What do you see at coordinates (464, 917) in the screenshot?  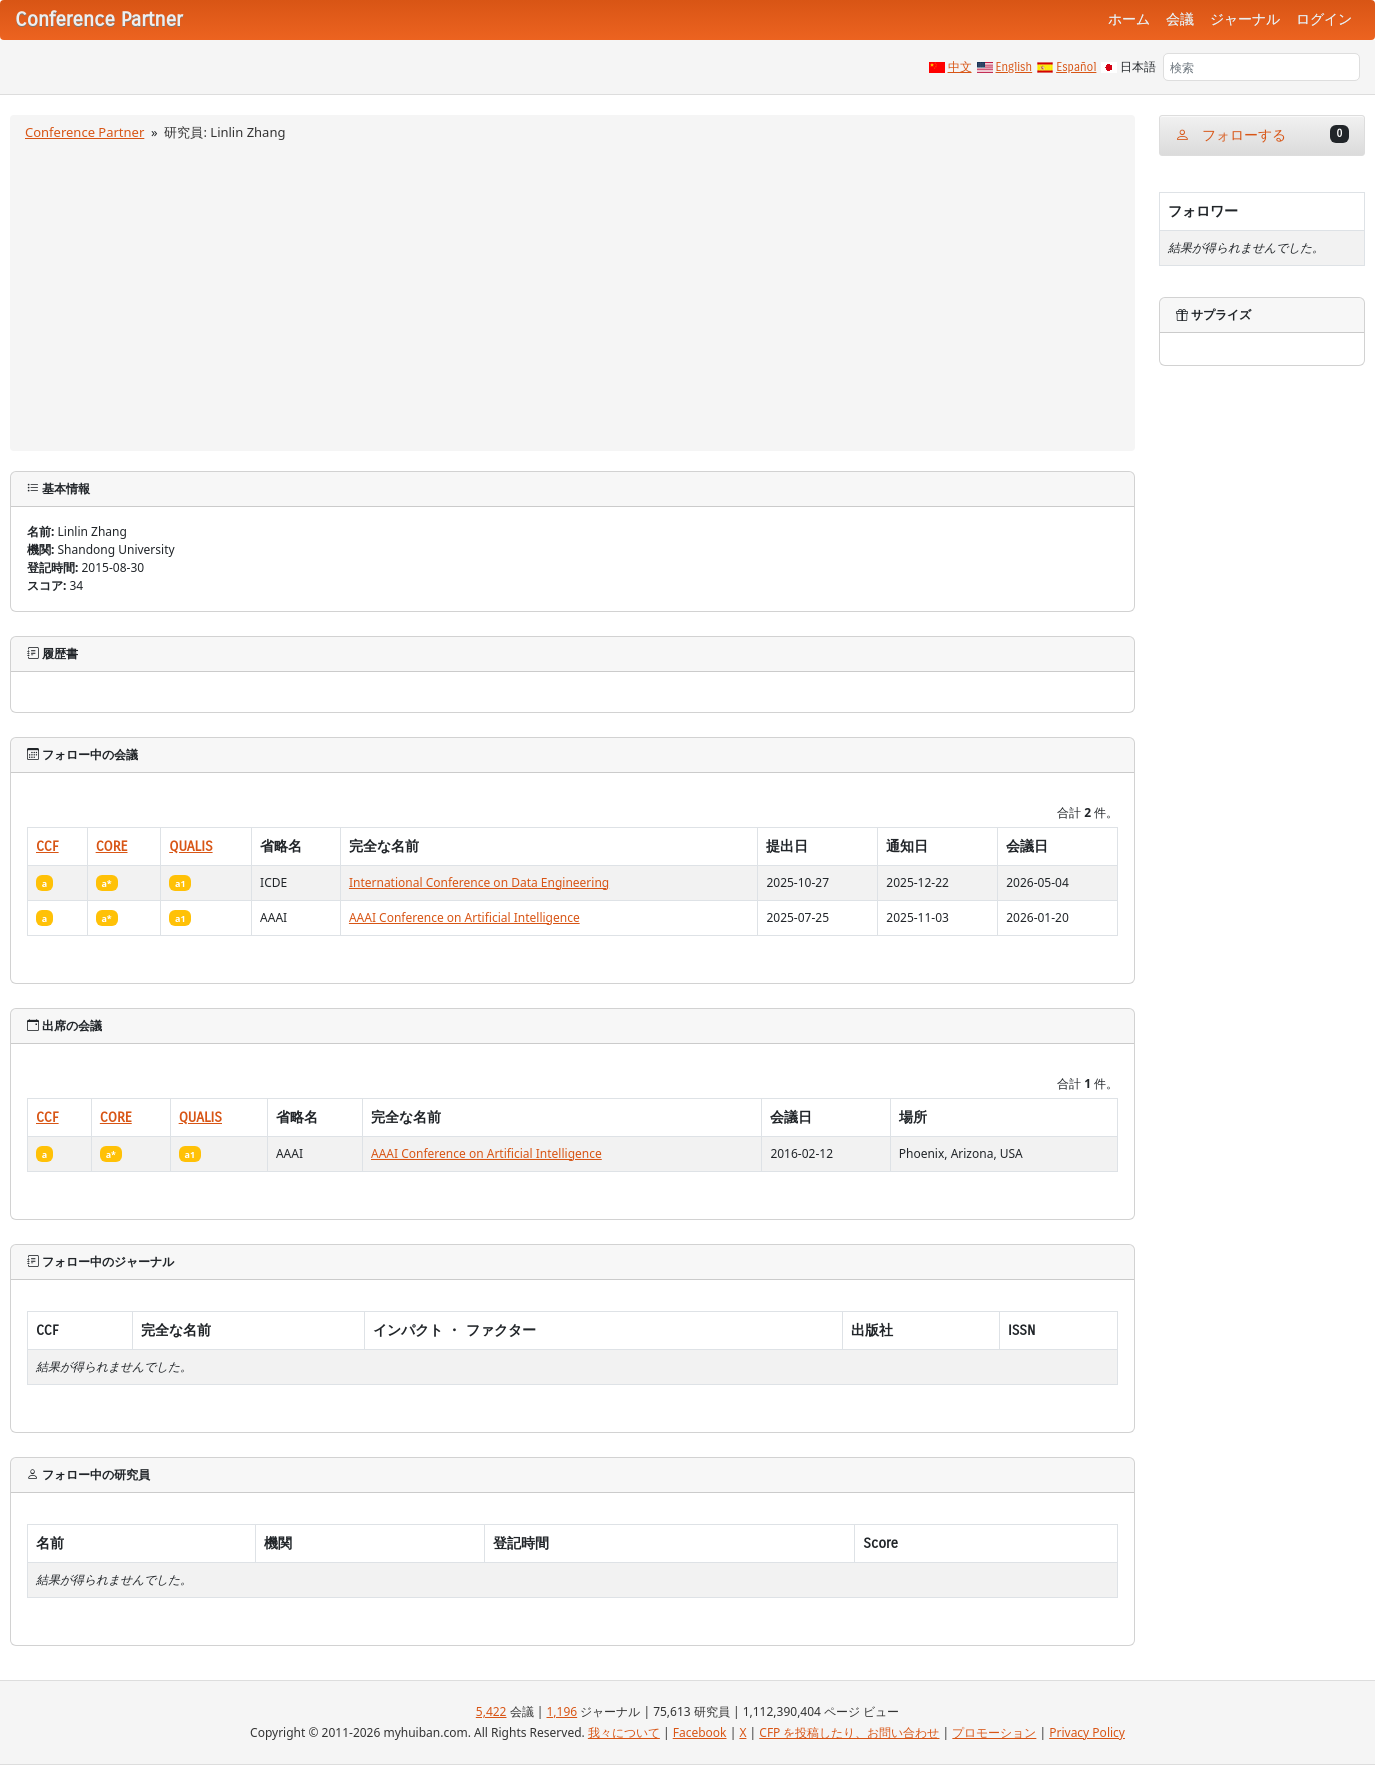 I see `AAAI Conference on Artificial Intelligence` at bounding box center [464, 917].